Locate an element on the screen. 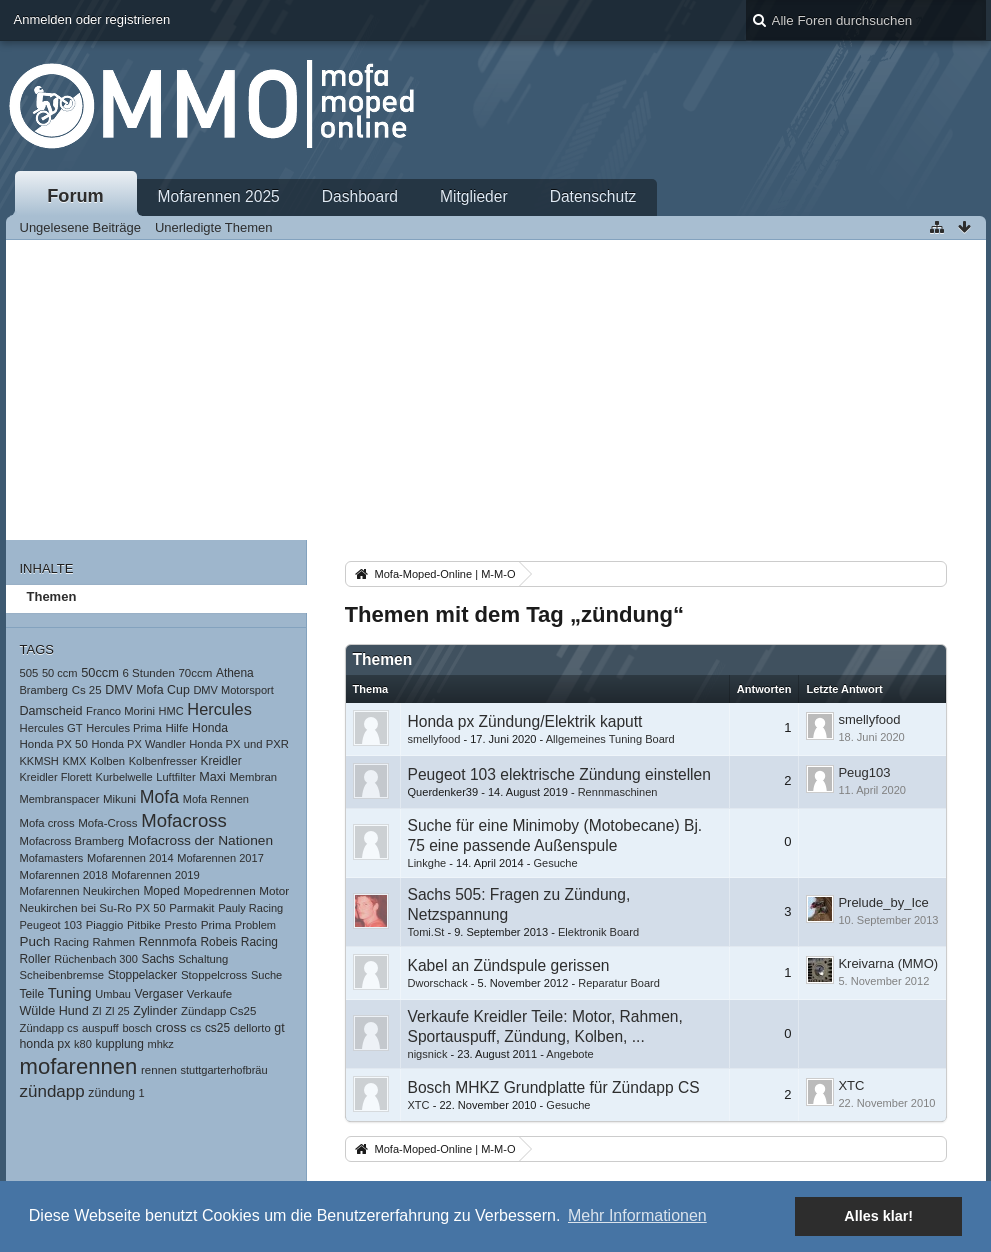 The height and width of the screenshot is (1252, 991). Dworschack is located at coordinates (438, 983).